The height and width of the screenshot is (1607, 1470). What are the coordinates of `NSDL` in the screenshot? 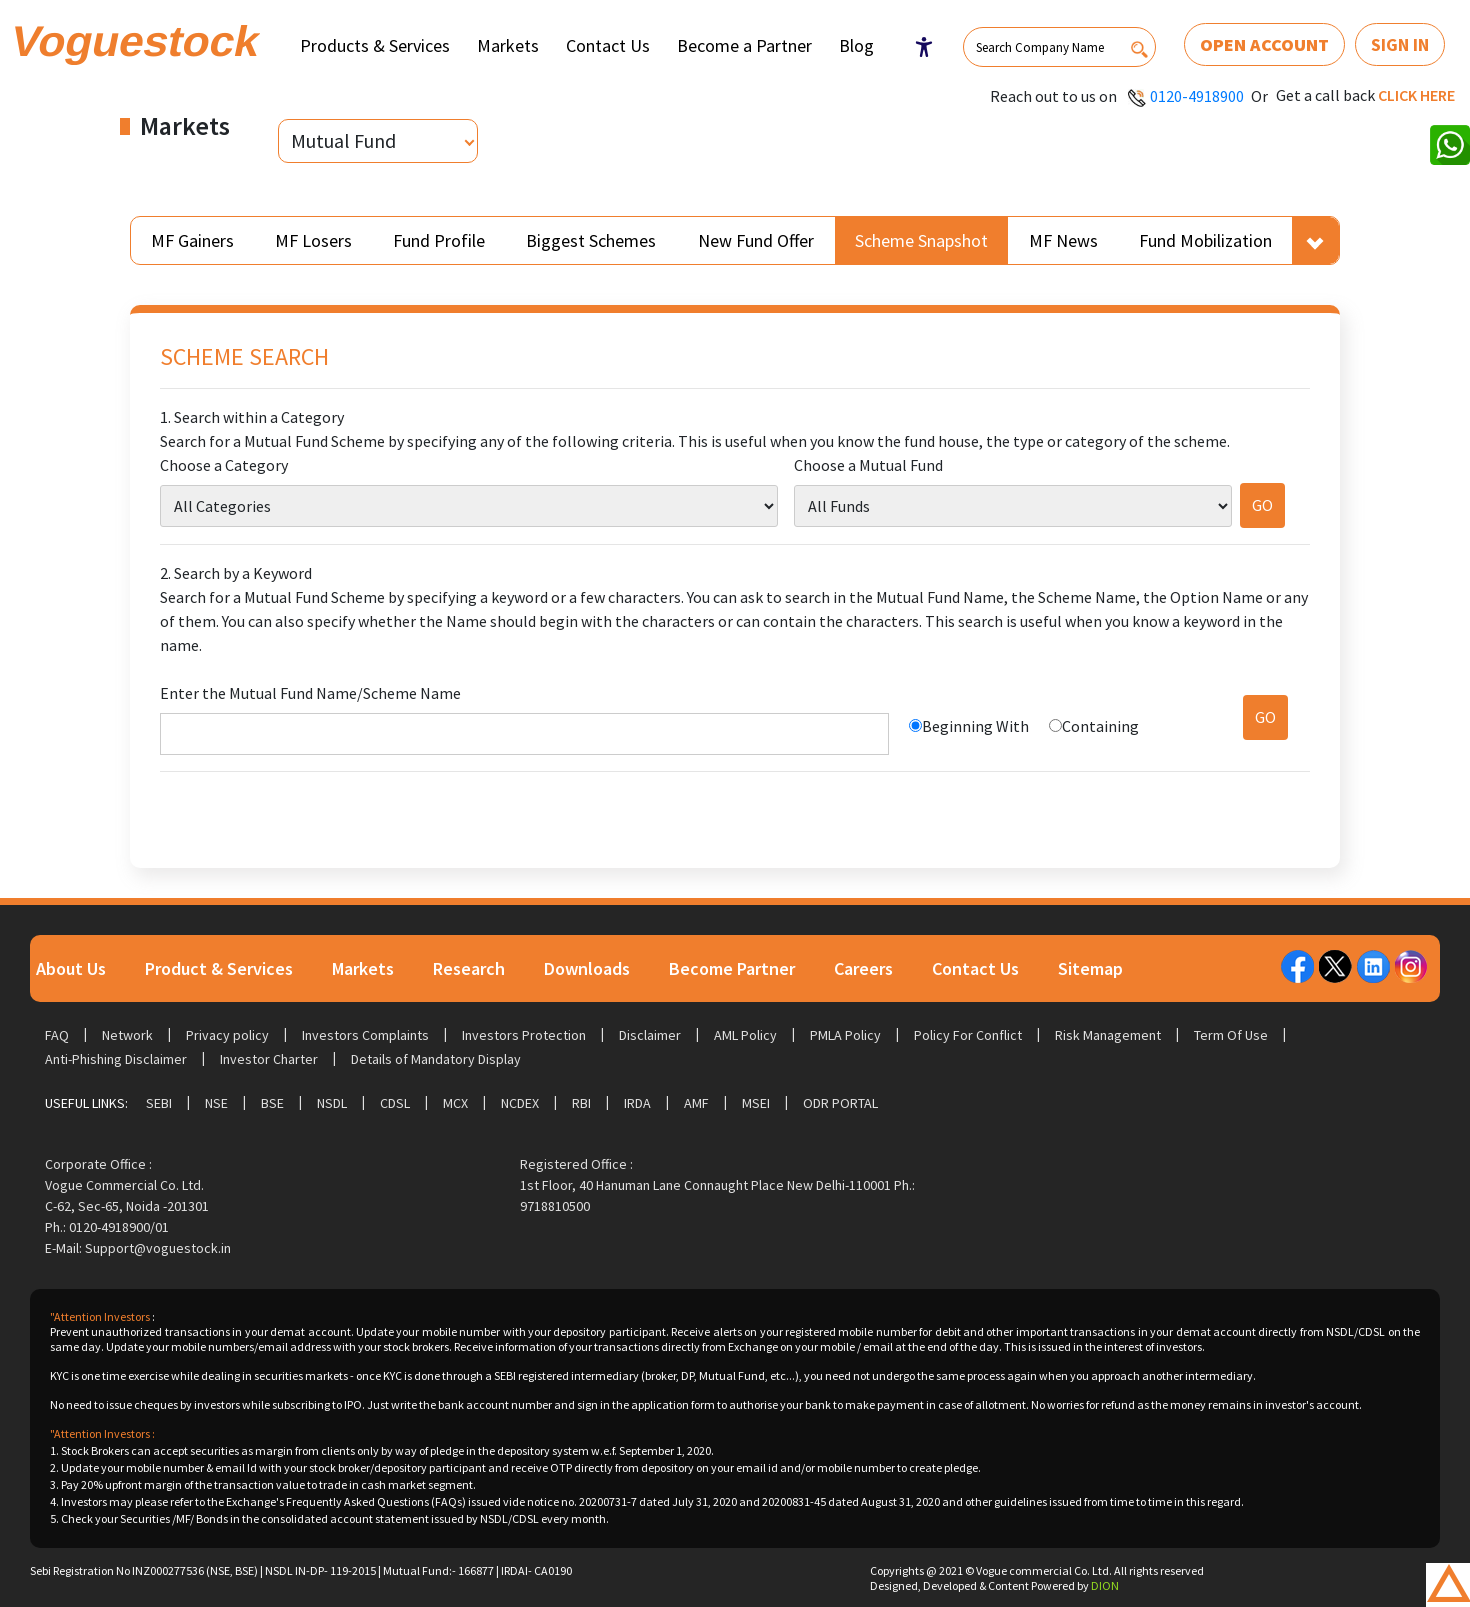 It's located at (332, 1103).